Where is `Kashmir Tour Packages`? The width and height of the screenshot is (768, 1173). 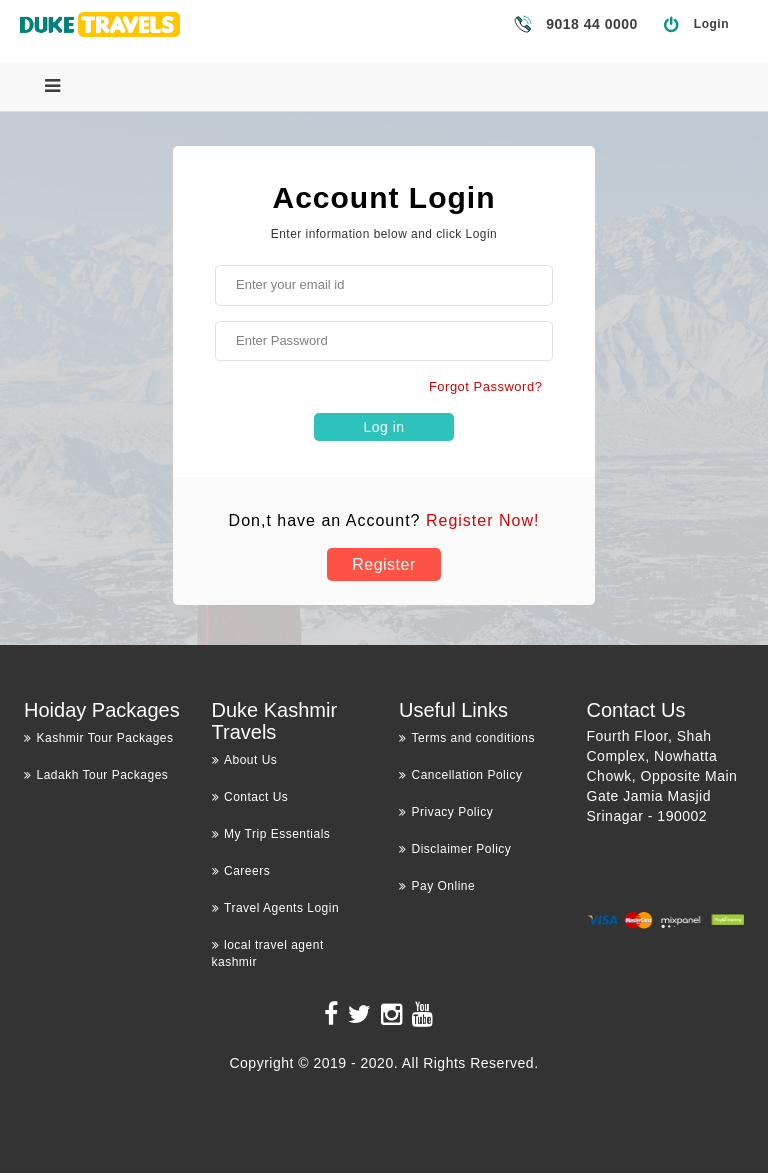 Kashmir Tour Packages is located at coordinates (99, 738).